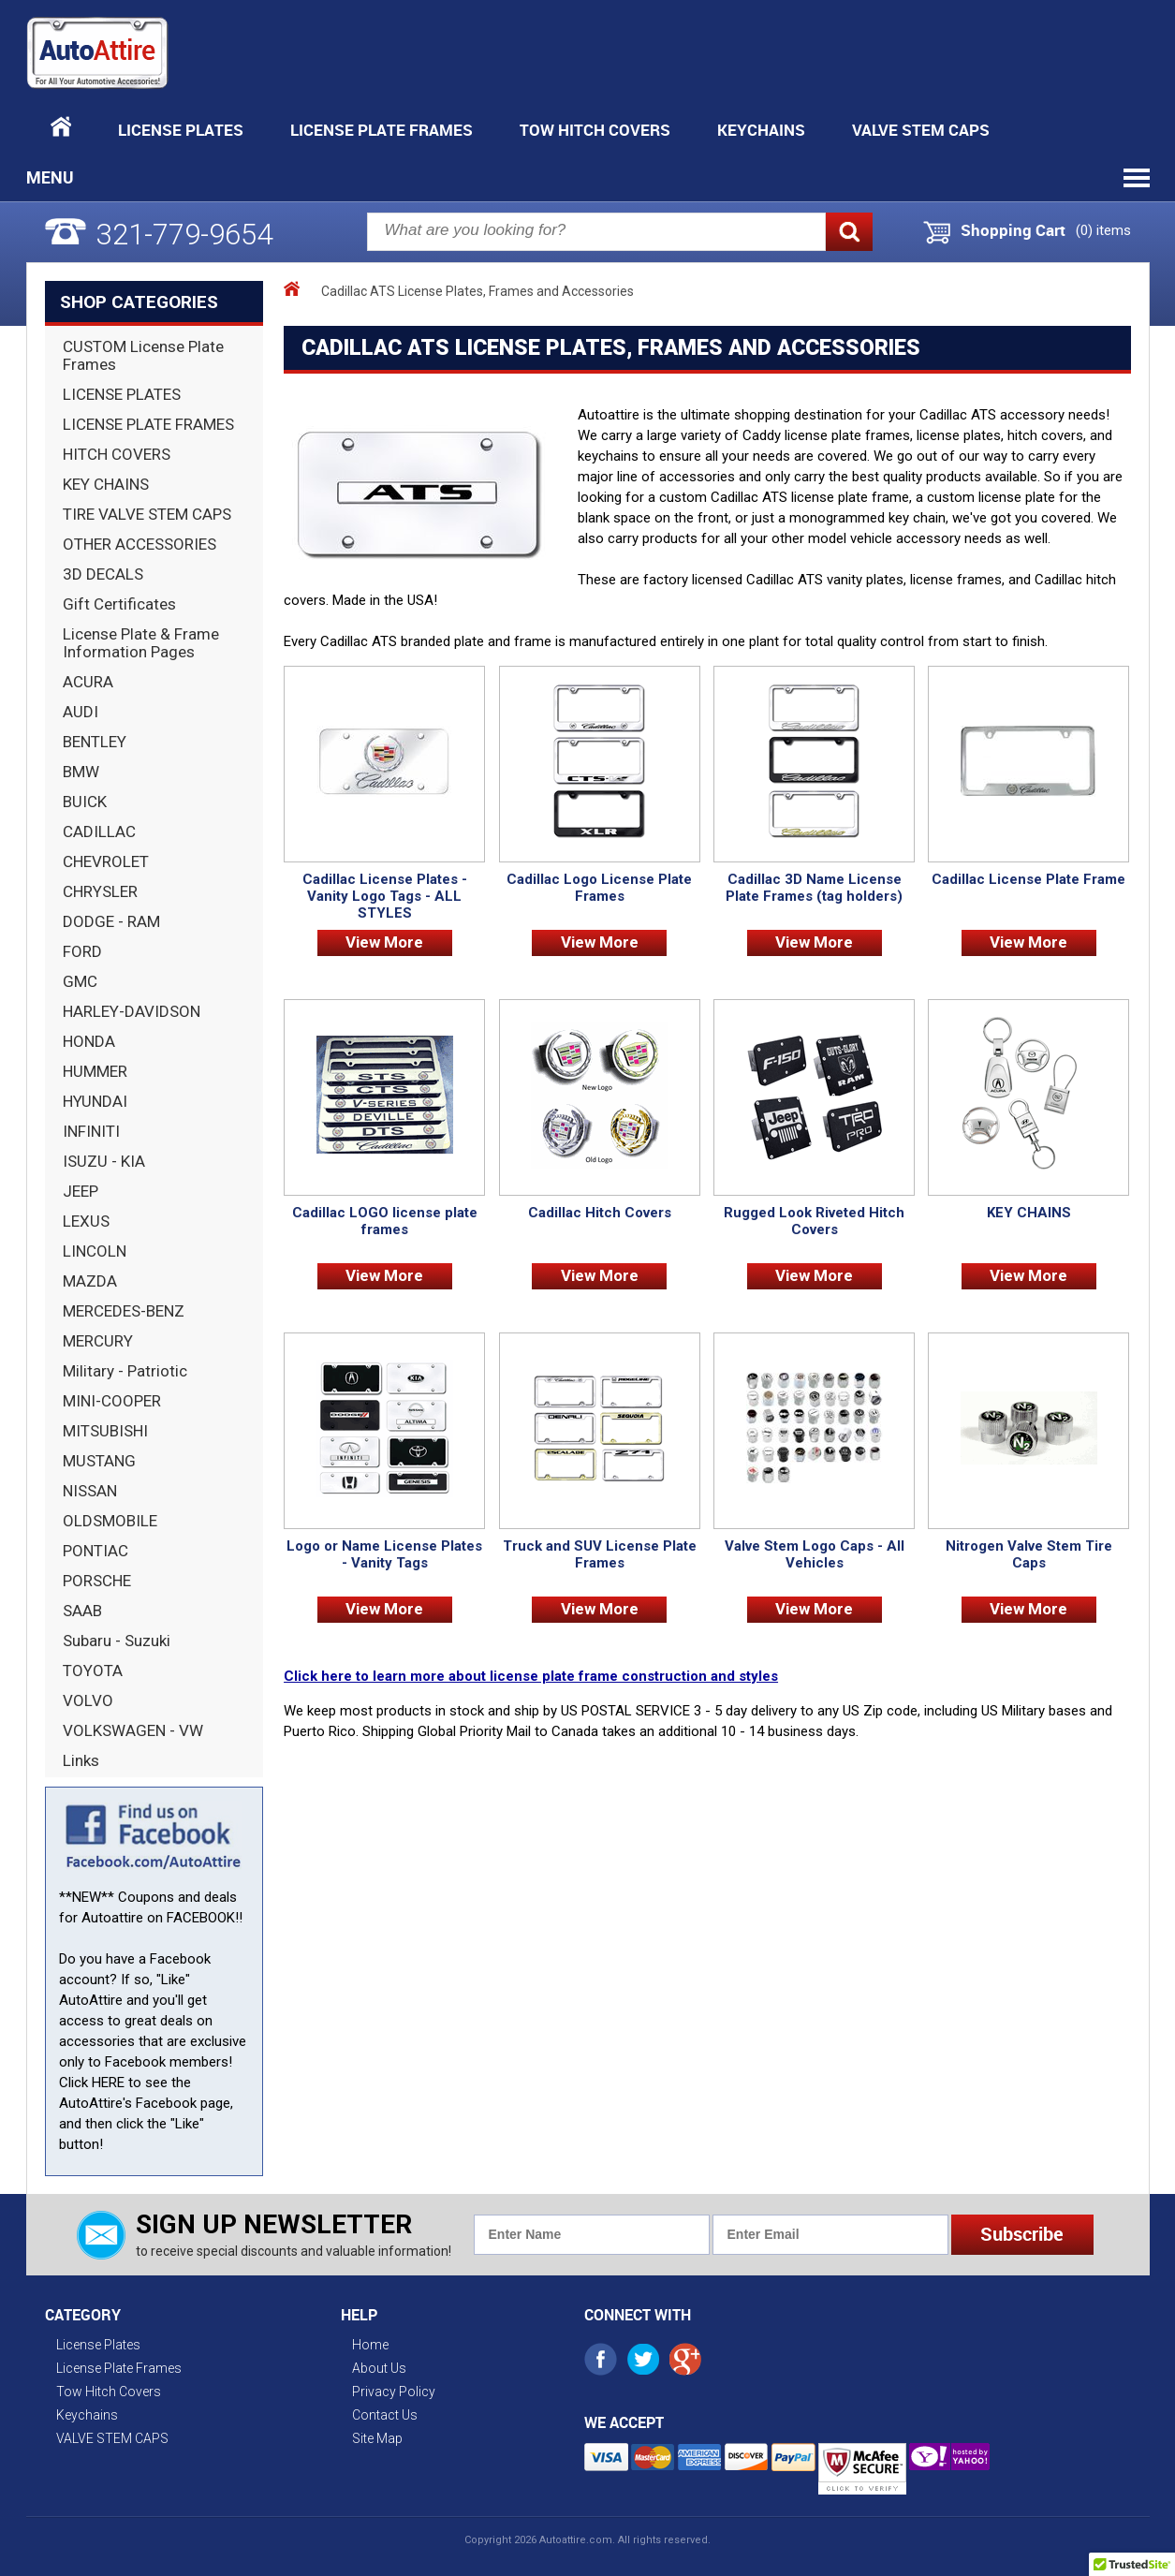  I want to click on Truck and SUV License Plate Frames, so click(600, 1554).